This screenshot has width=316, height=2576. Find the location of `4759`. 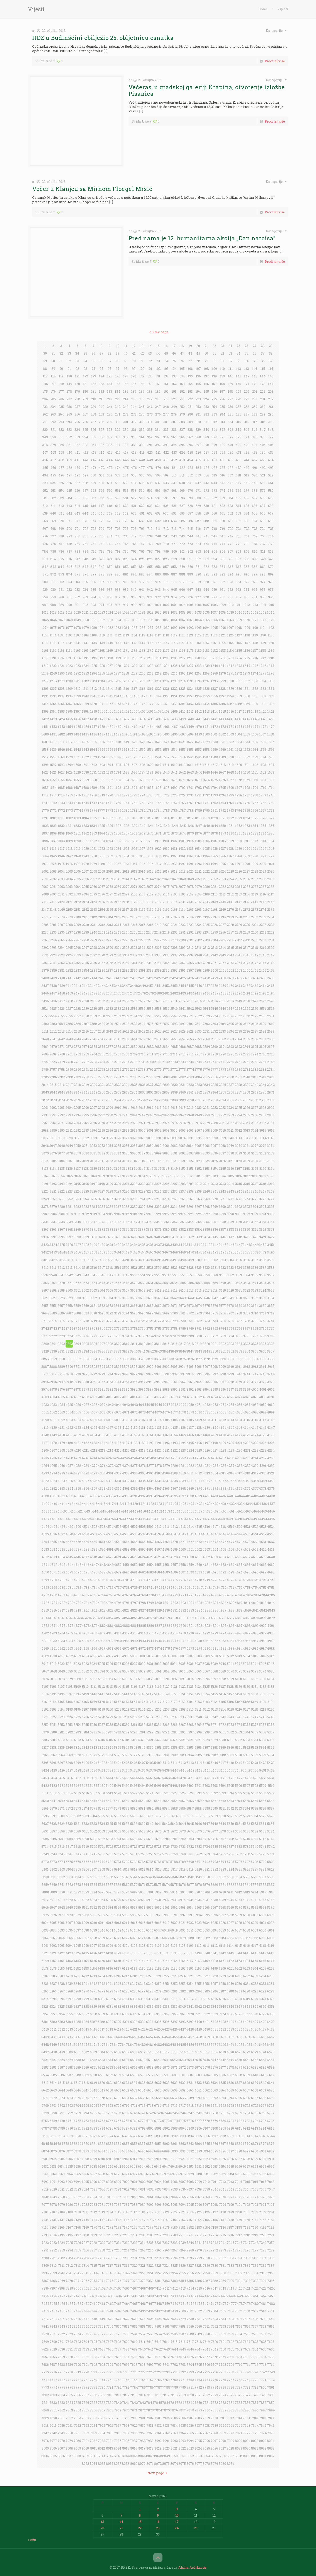

4759 is located at coordinates (61, 1595).